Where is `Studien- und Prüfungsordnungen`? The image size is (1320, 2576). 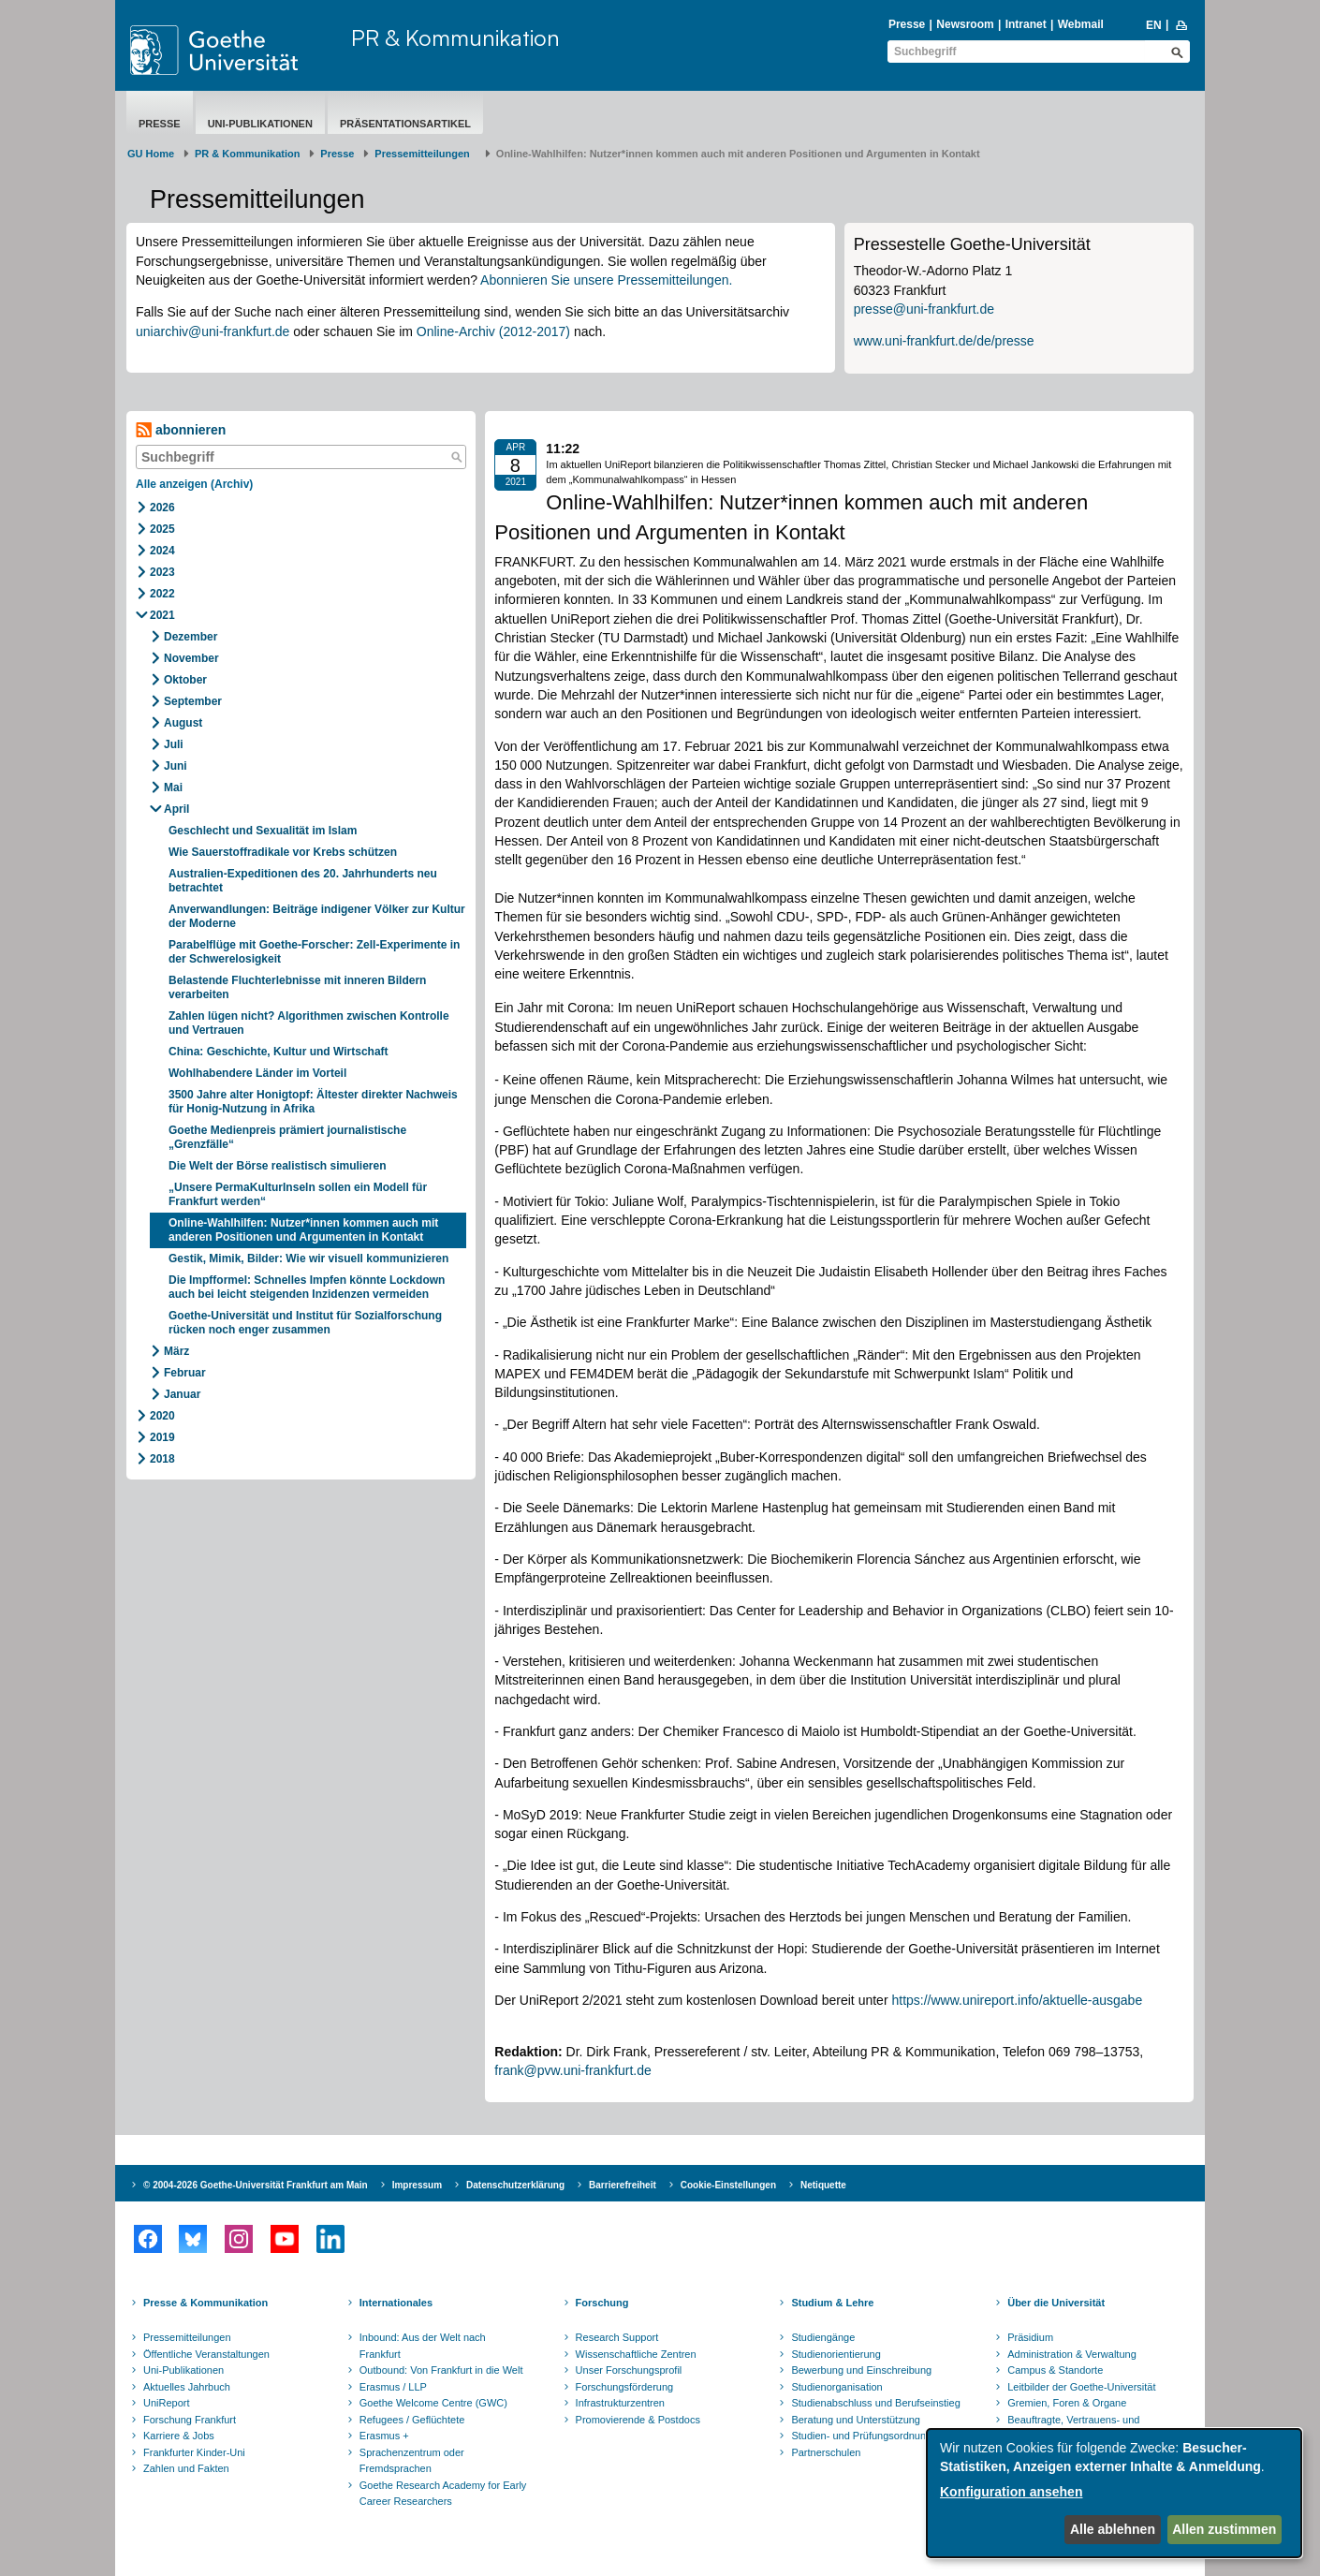 Studien- und Prüfungsordnungen is located at coordinates (867, 2435).